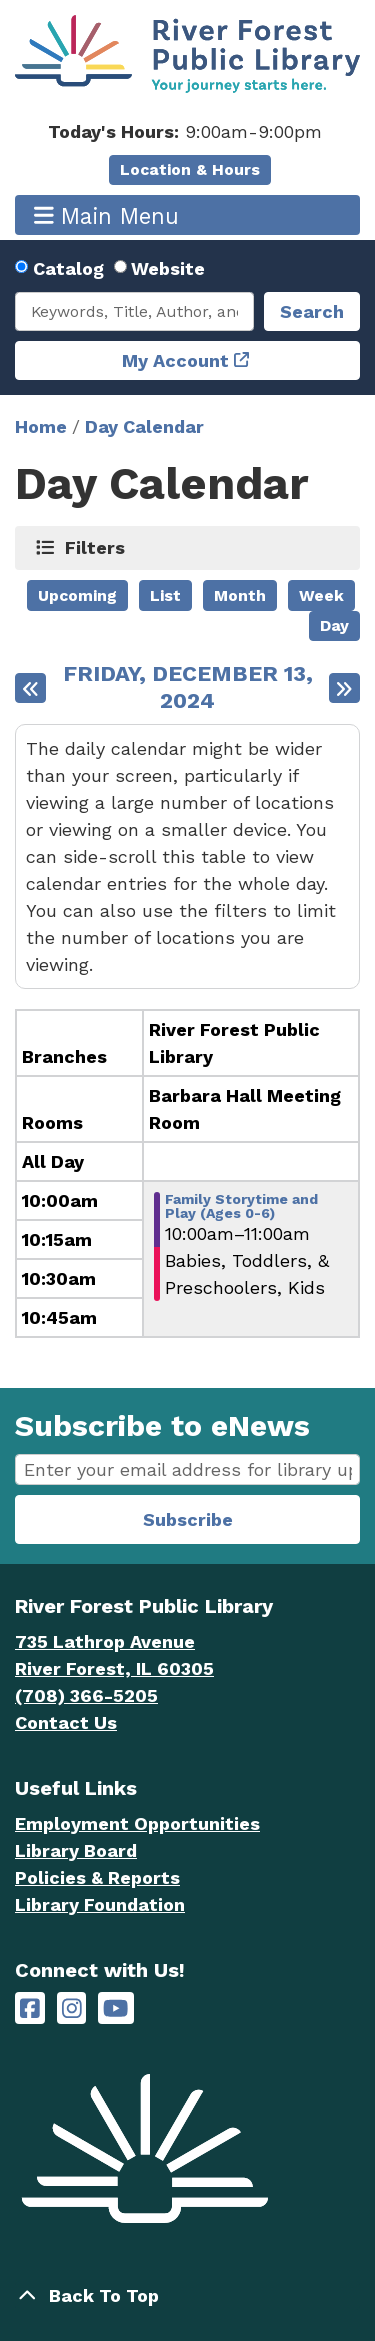 The height and width of the screenshot is (2341, 375). What do you see at coordinates (86, 1695) in the screenshot?
I see `(708) 366-5205` at bounding box center [86, 1695].